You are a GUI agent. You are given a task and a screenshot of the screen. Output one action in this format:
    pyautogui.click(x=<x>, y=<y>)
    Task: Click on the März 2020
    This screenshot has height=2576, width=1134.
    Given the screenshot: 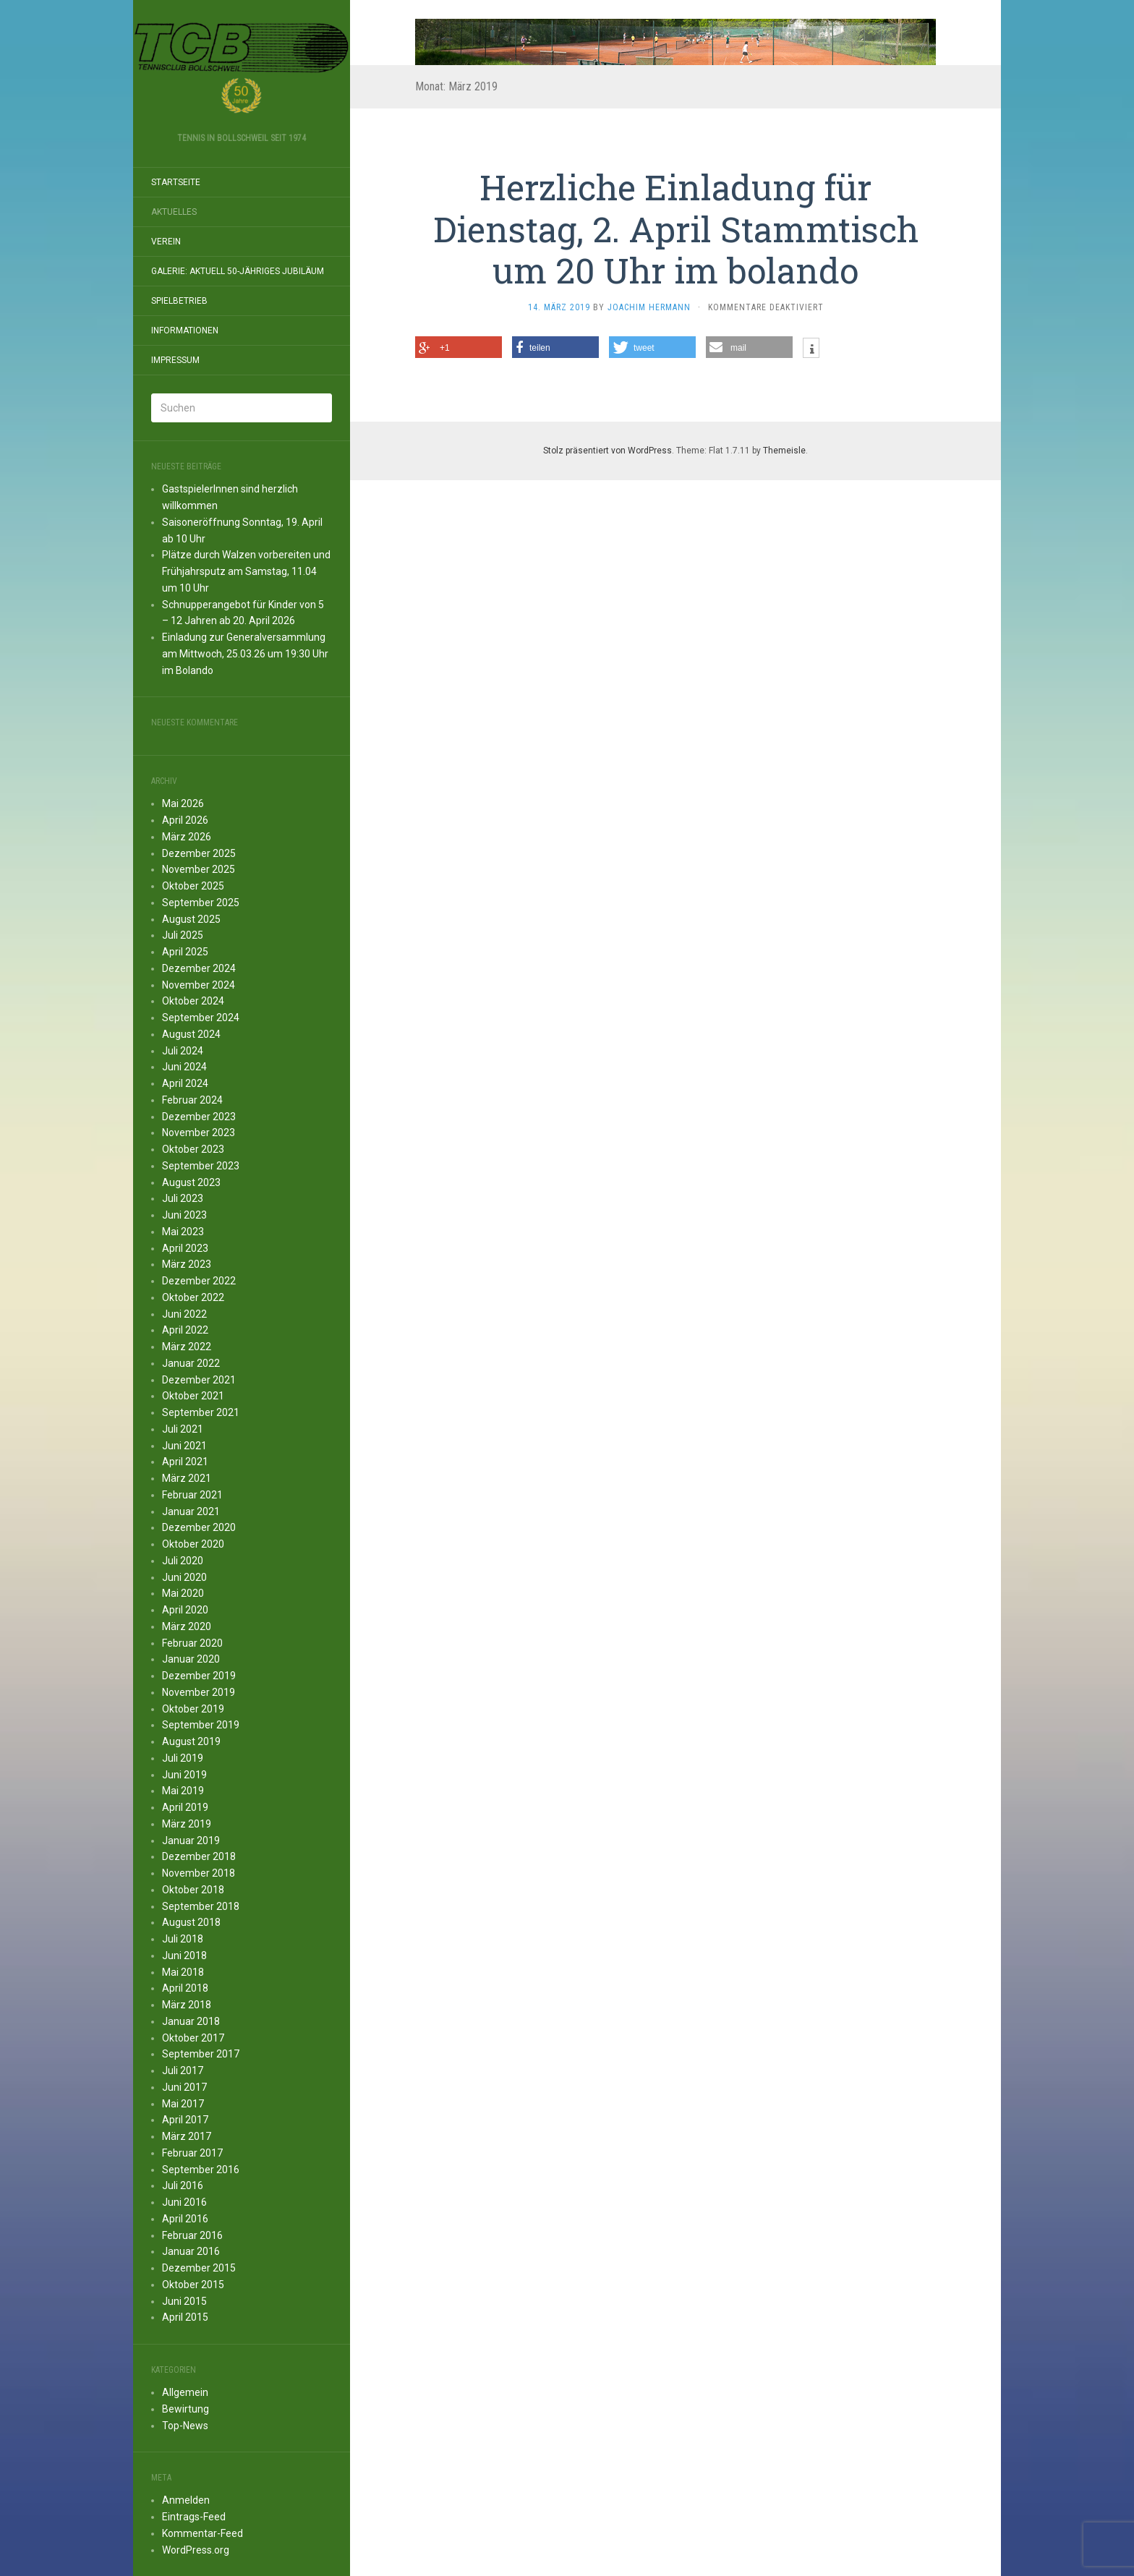 What is the action you would take?
    pyautogui.click(x=186, y=1626)
    